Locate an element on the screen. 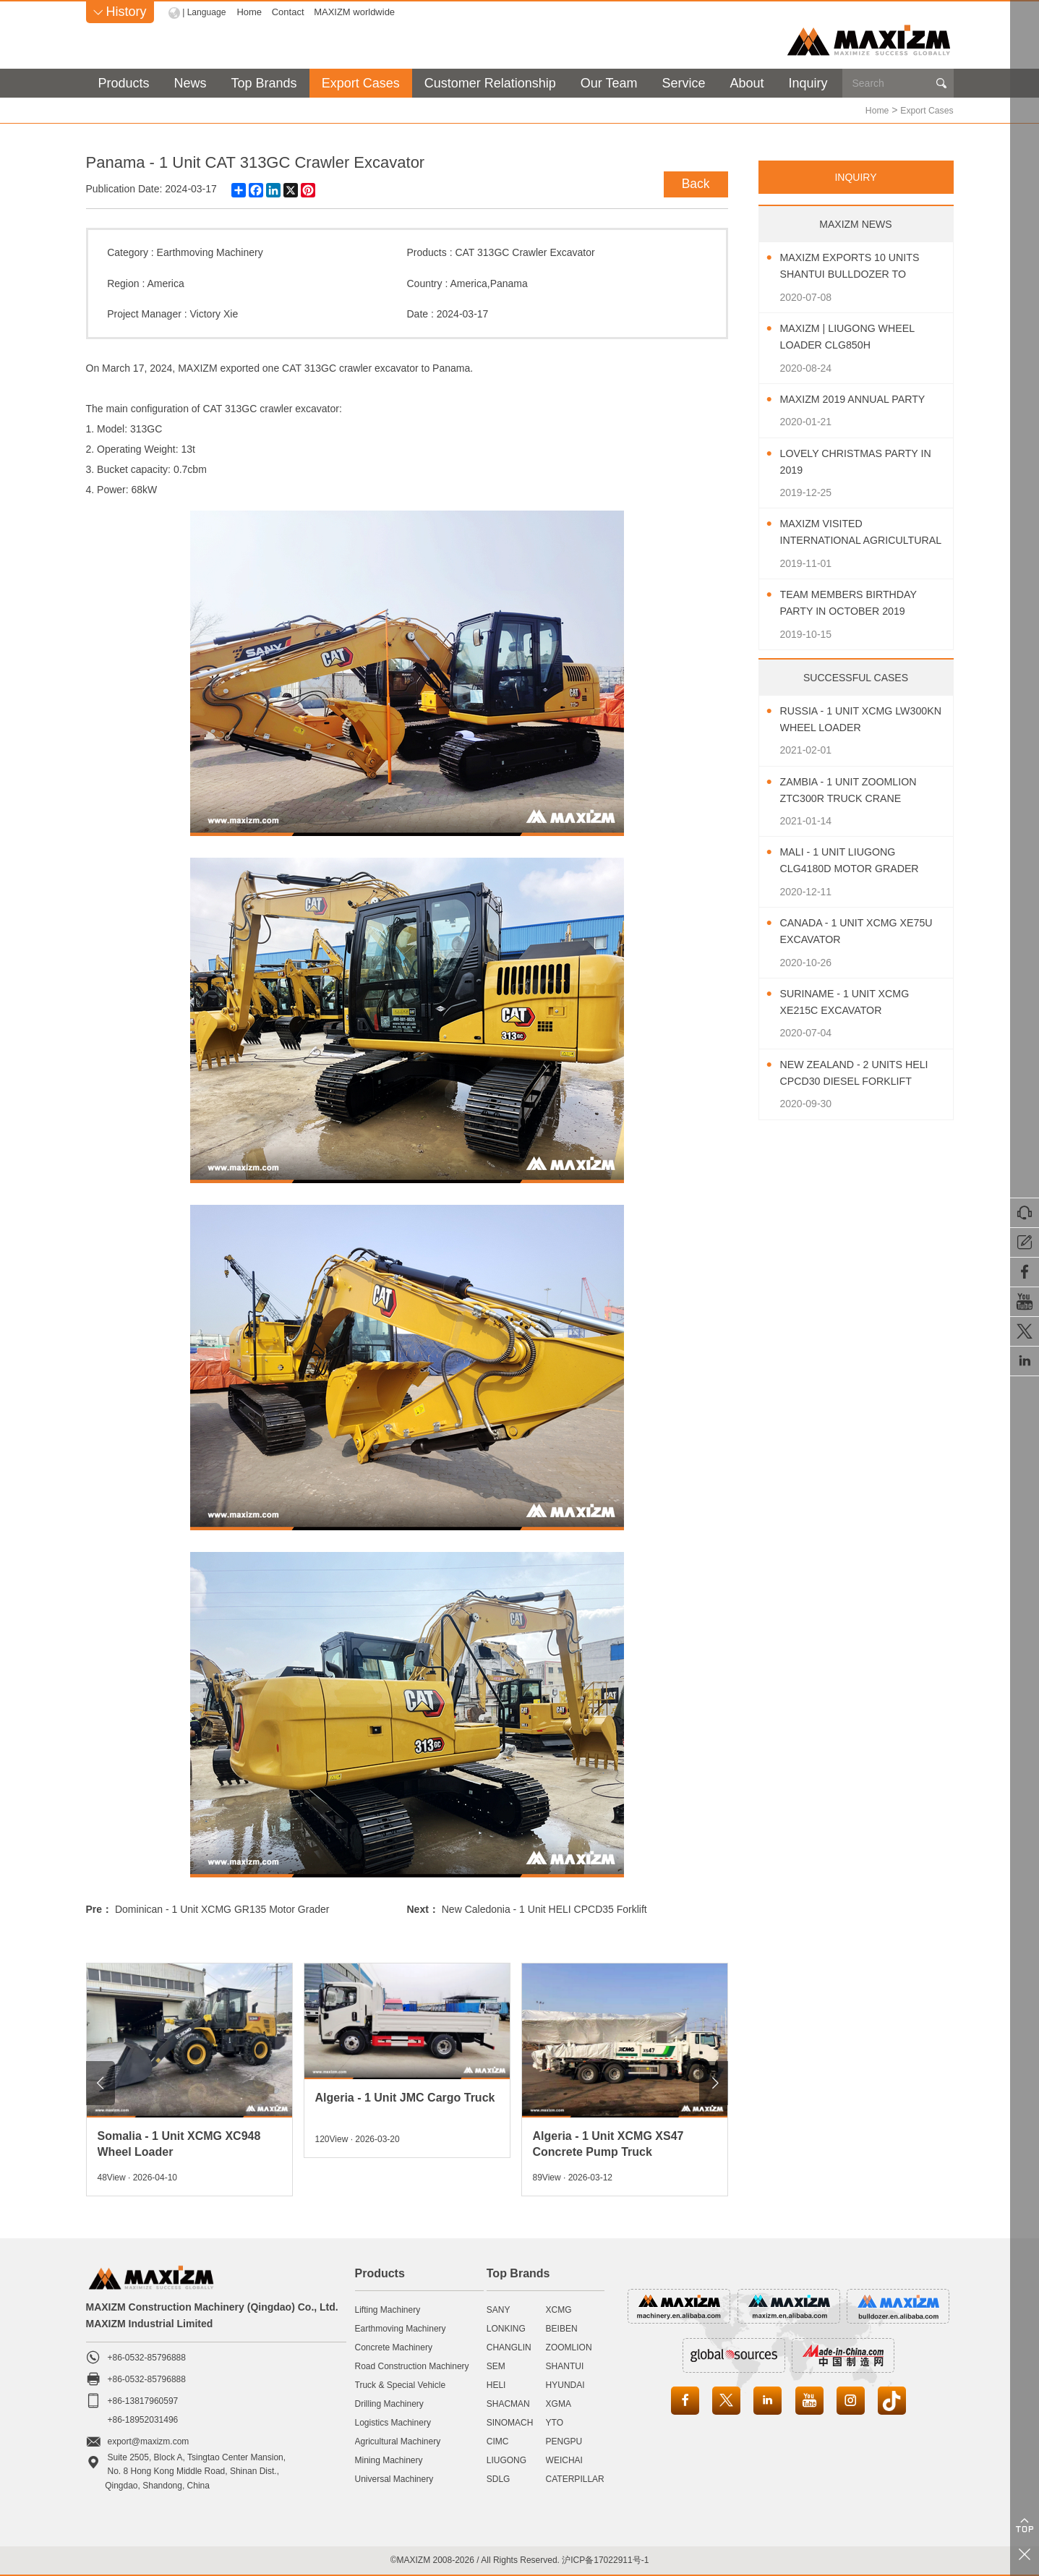 The width and height of the screenshot is (1039, 2576). Mining Machinery is located at coordinates (389, 2460).